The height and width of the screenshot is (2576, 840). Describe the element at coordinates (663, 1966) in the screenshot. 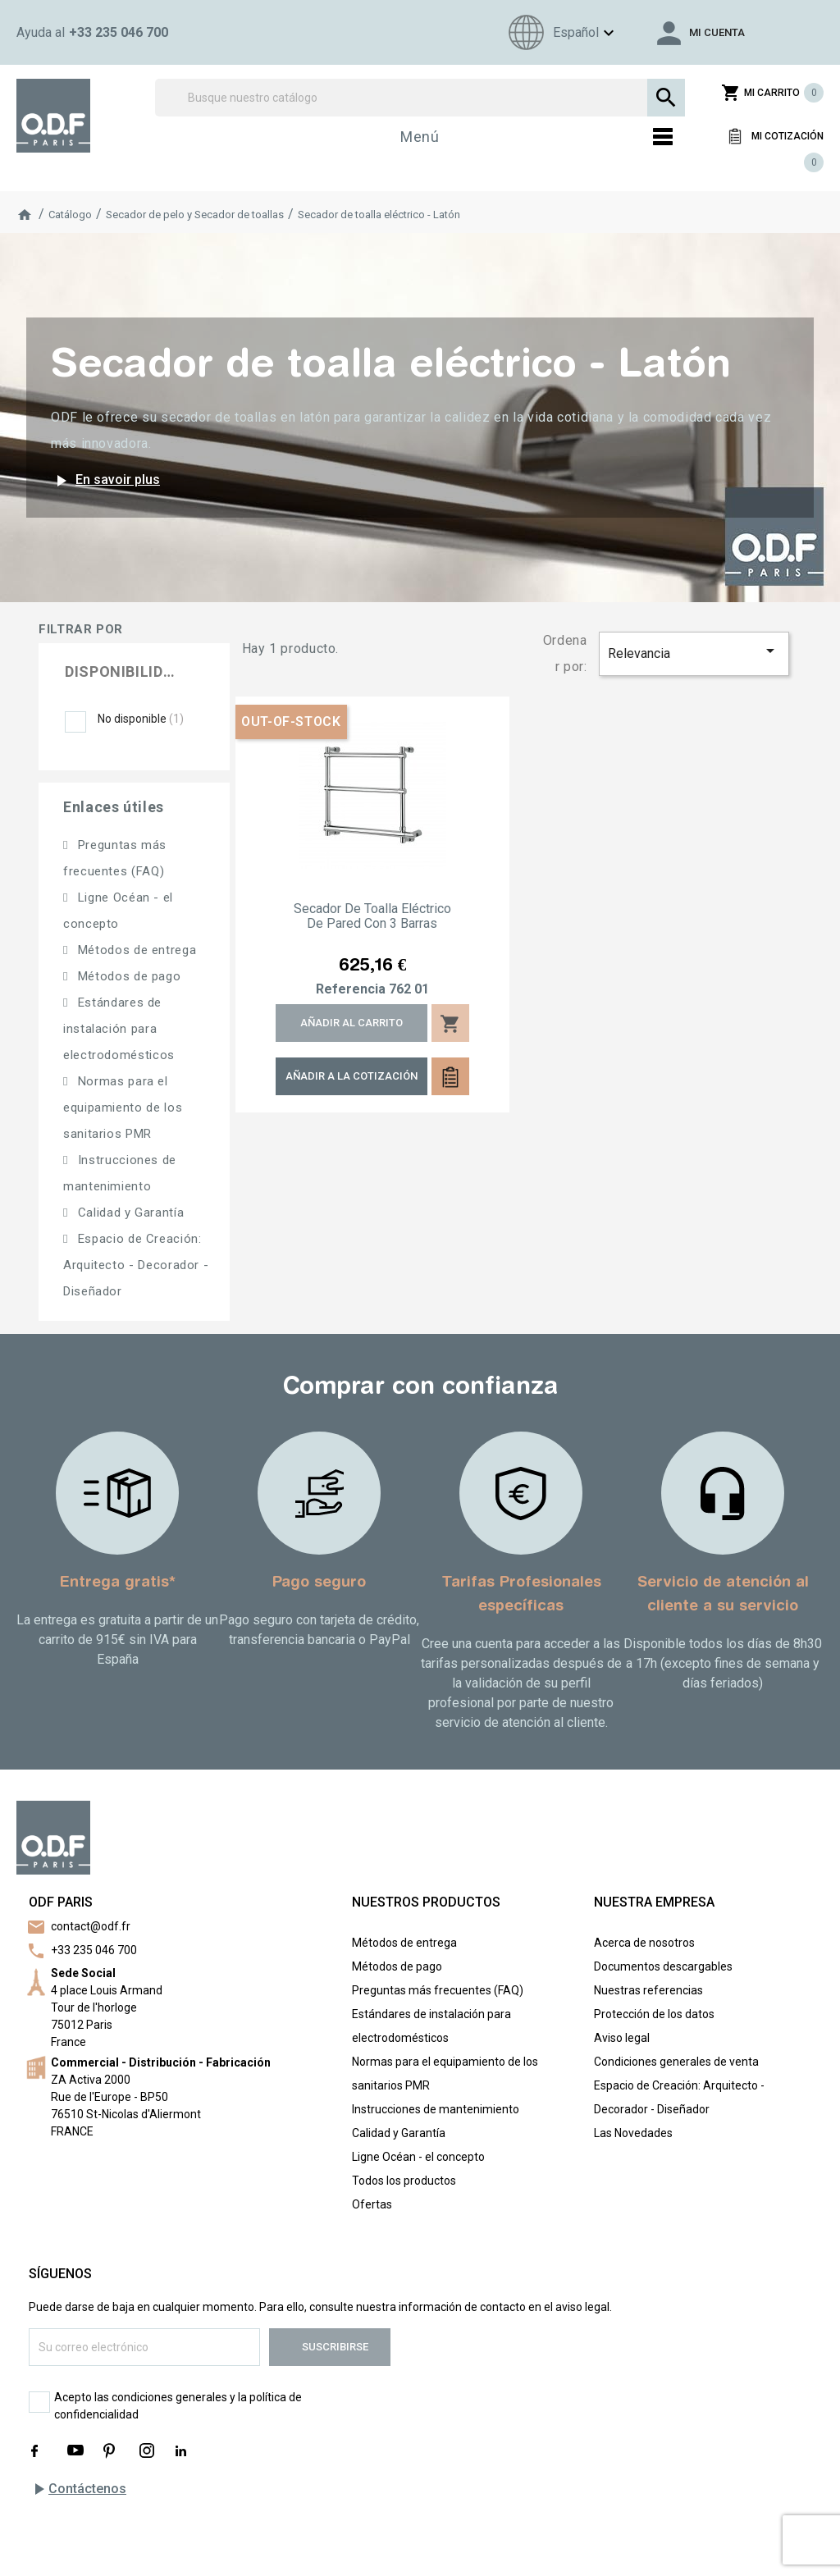

I see `Documentos descargables` at that location.